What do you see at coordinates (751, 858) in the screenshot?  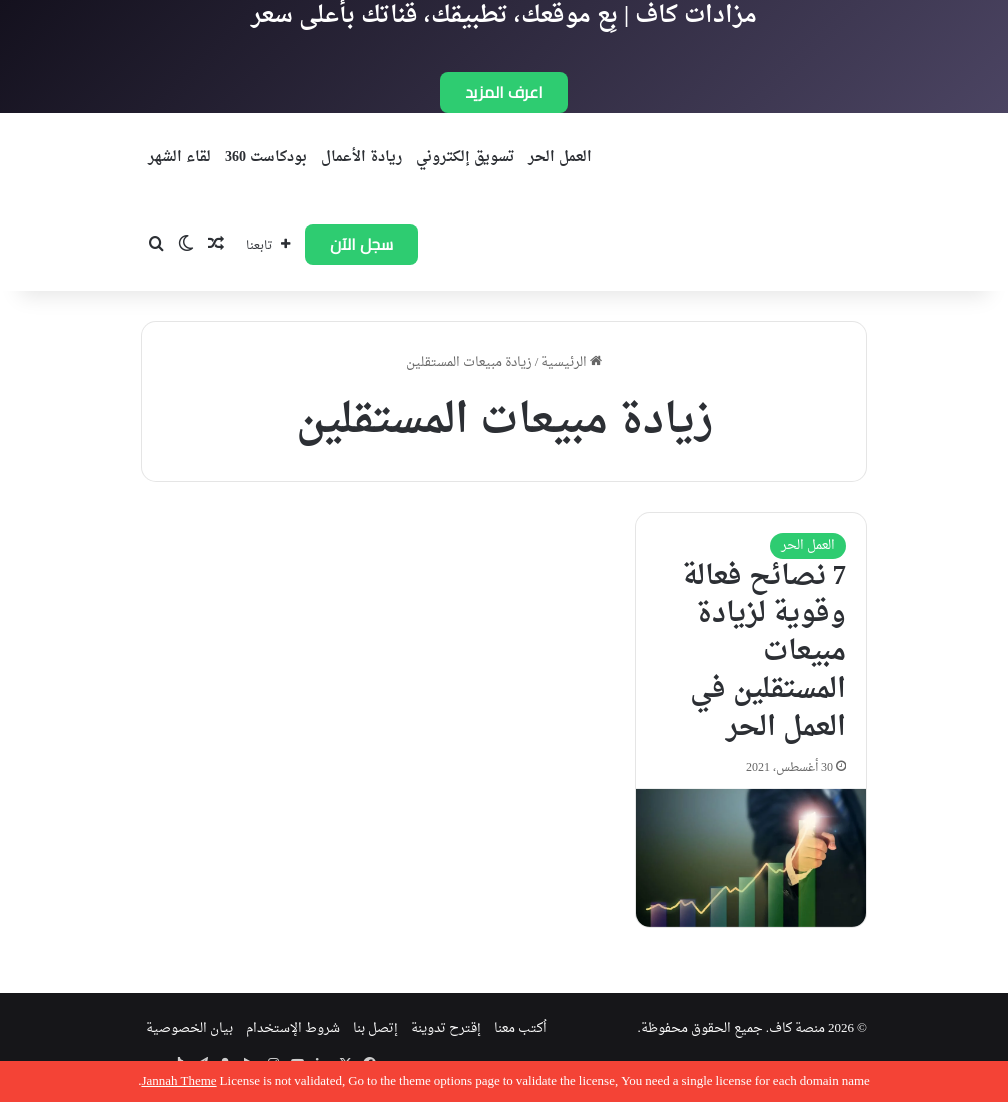 I see `[7 نصائح فعالة وقوية لزيادة مبيعات المستقلين في العمل الحر]` at bounding box center [751, 858].